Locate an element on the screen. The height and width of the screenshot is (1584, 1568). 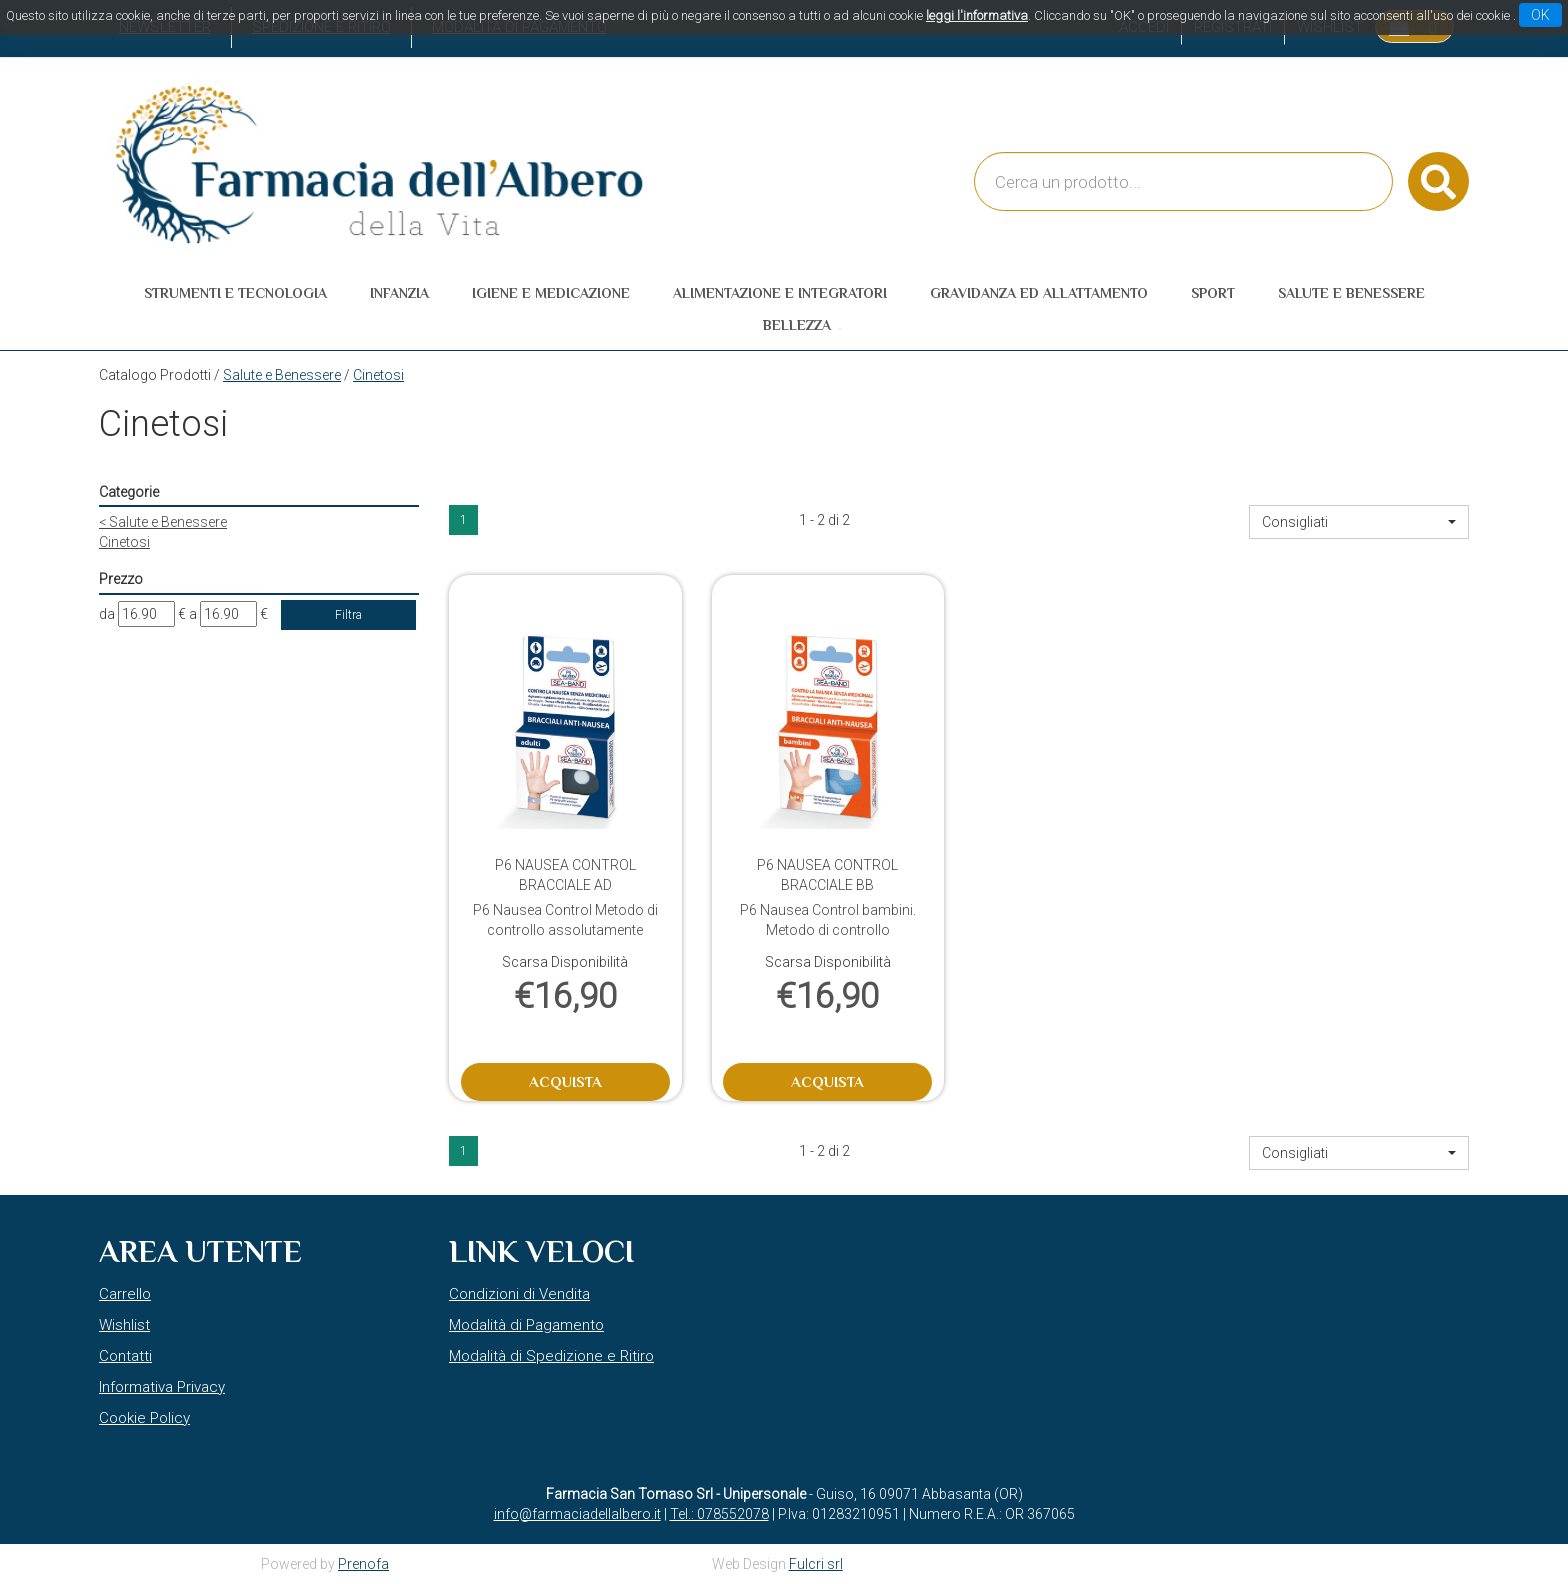
Contatti is located at coordinates (125, 1356).